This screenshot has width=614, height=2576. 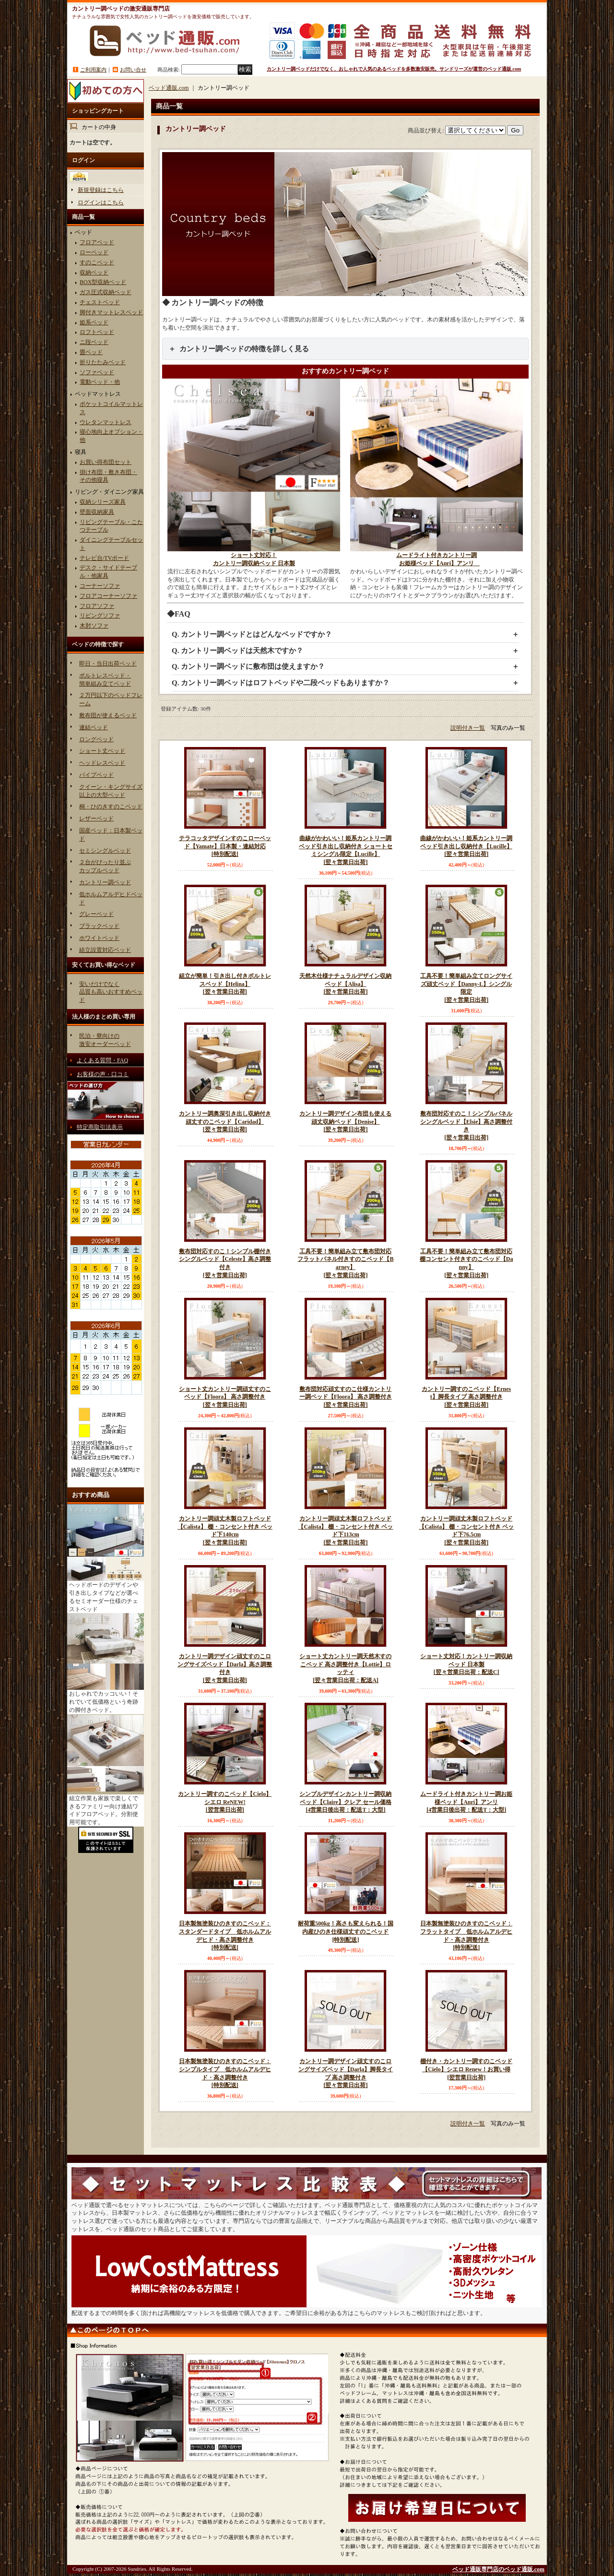 What do you see at coordinates (97, 606) in the screenshot?
I see `フロアソファ` at bounding box center [97, 606].